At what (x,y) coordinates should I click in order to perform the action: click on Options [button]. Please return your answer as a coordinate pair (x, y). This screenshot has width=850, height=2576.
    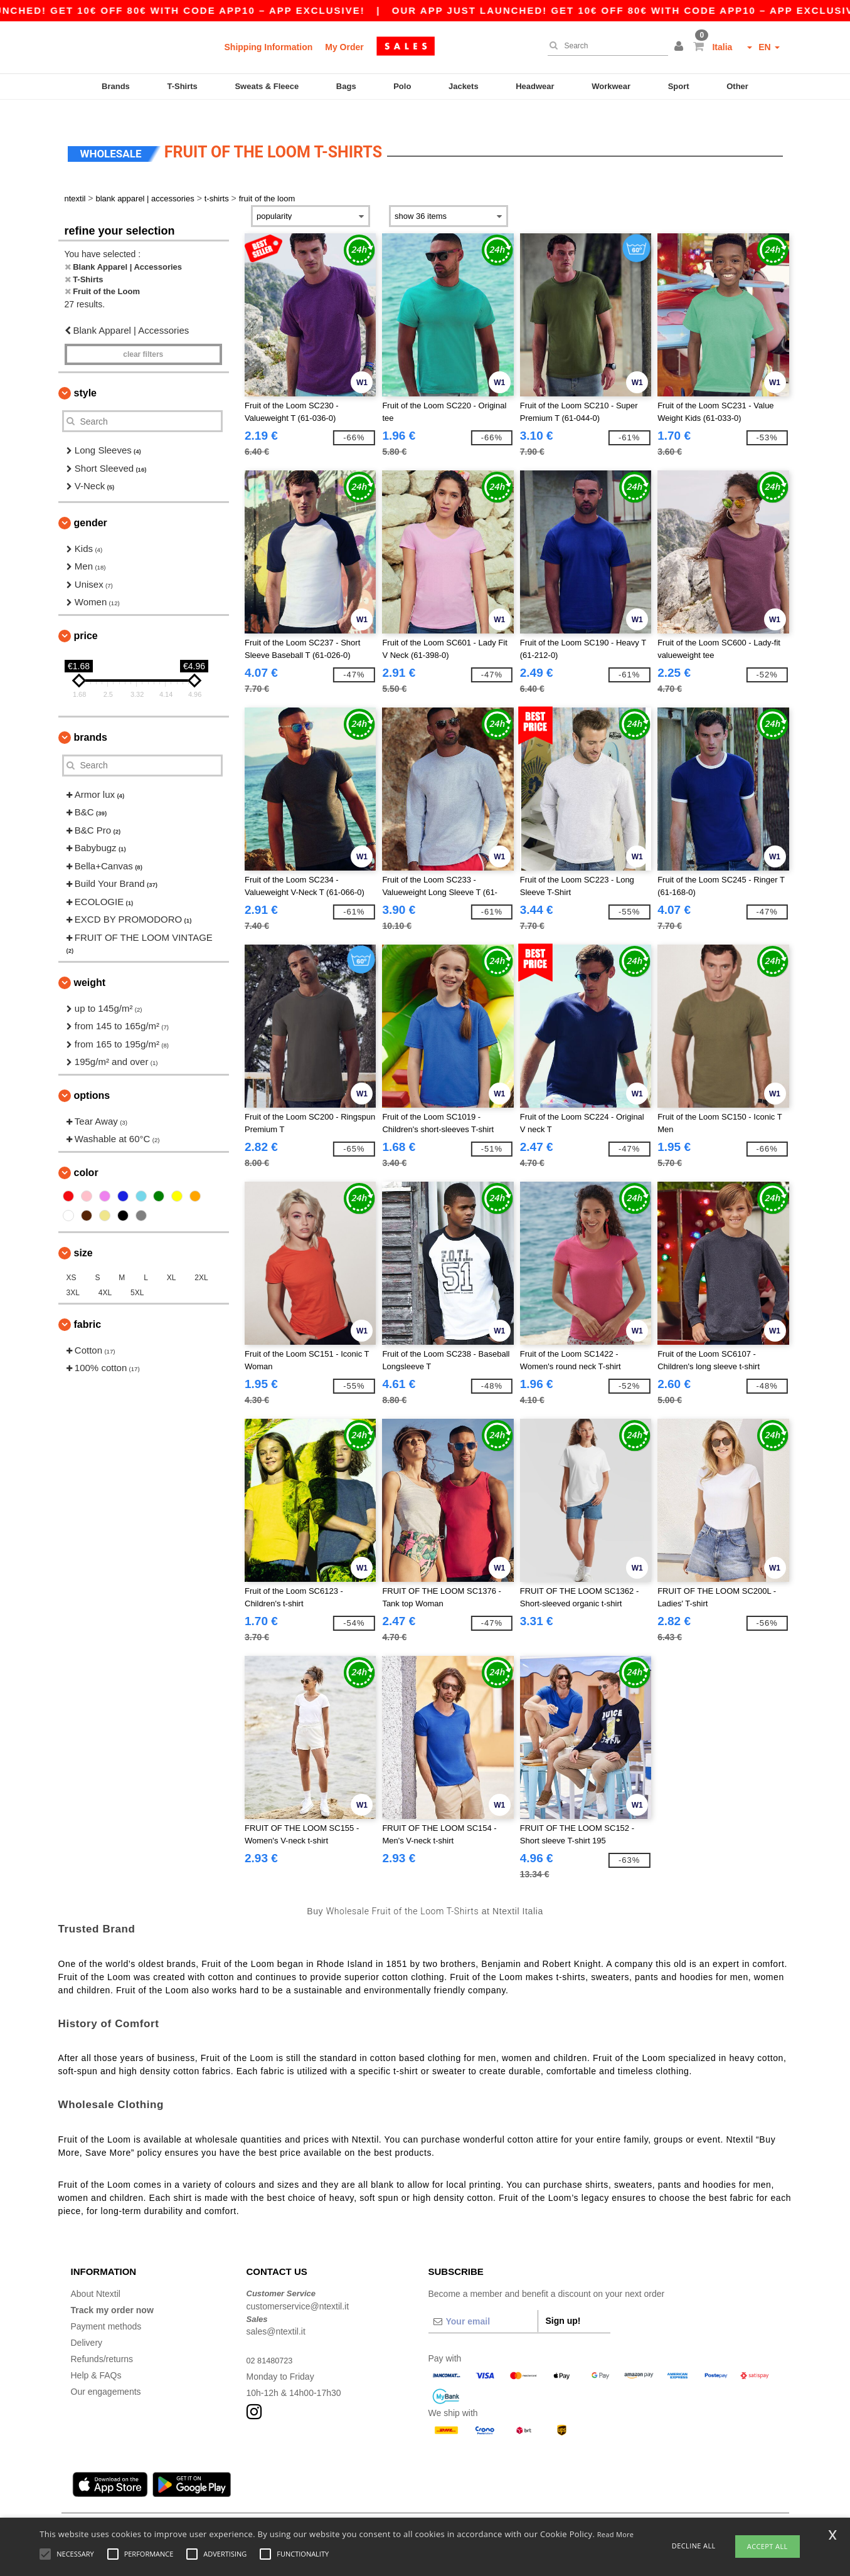
    Looking at the image, I should click on (92, 1076).